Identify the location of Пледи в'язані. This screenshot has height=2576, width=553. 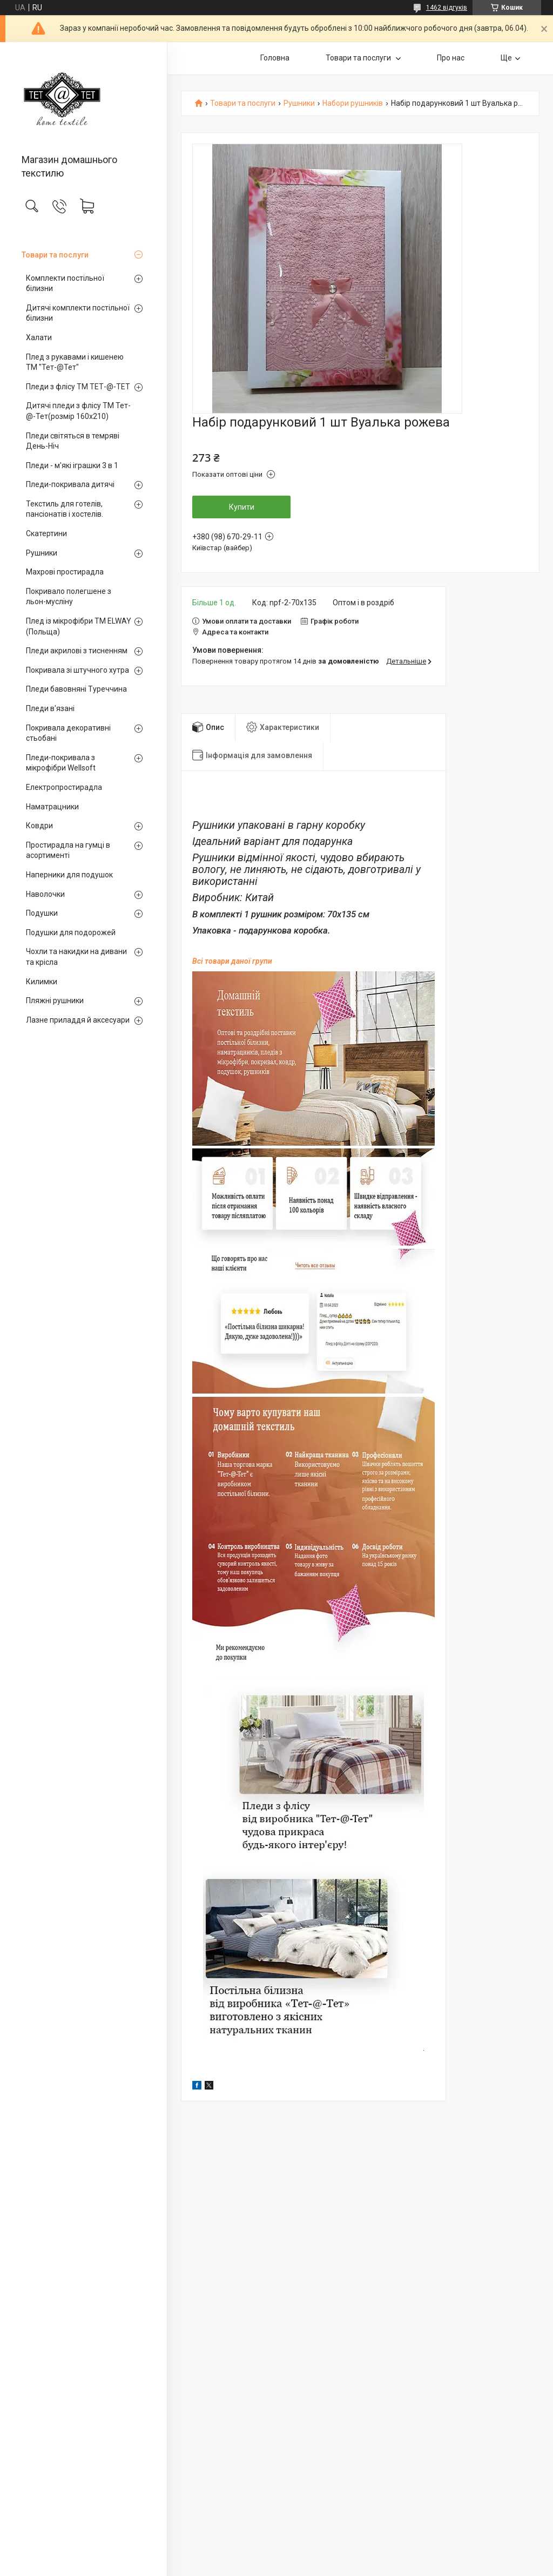
(50, 708).